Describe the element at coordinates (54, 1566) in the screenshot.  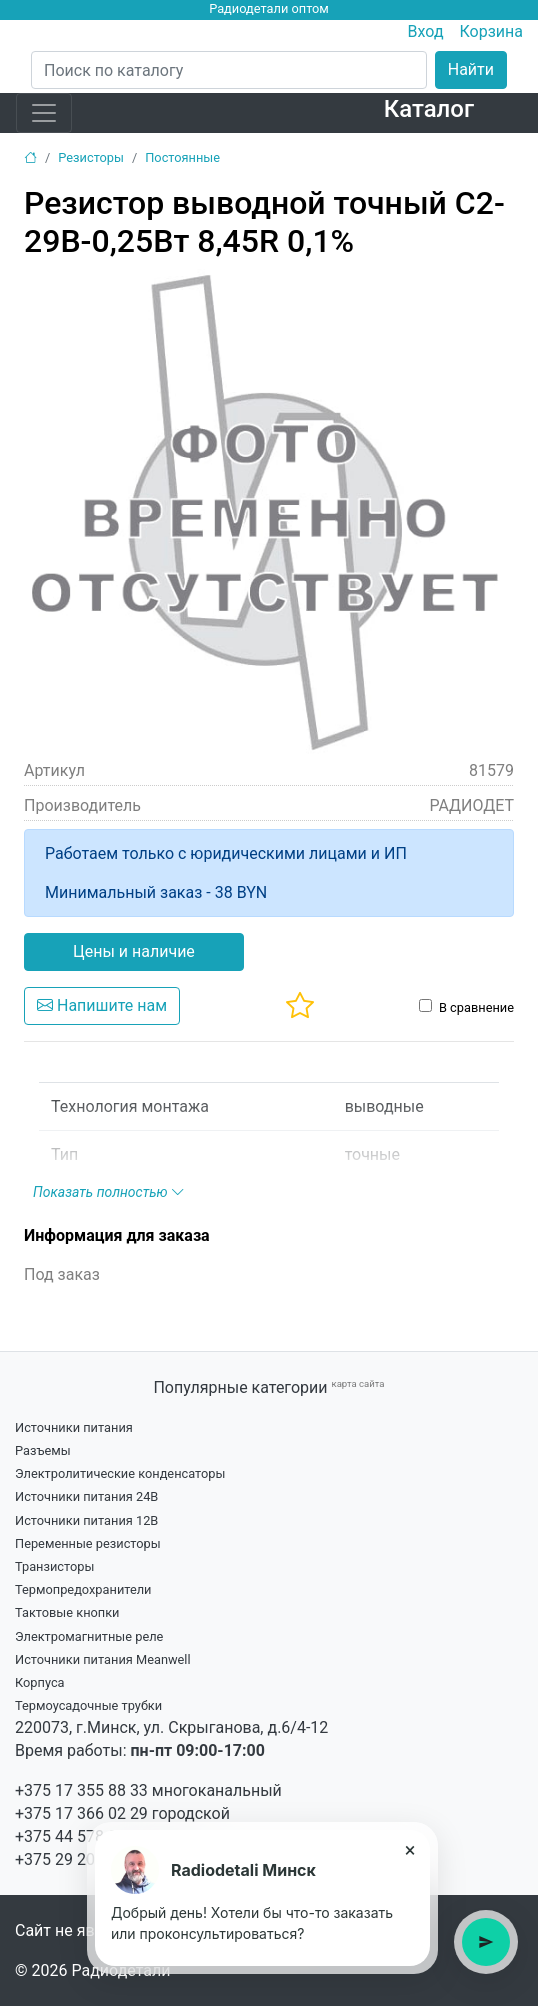
I see `Транзисторы` at that location.